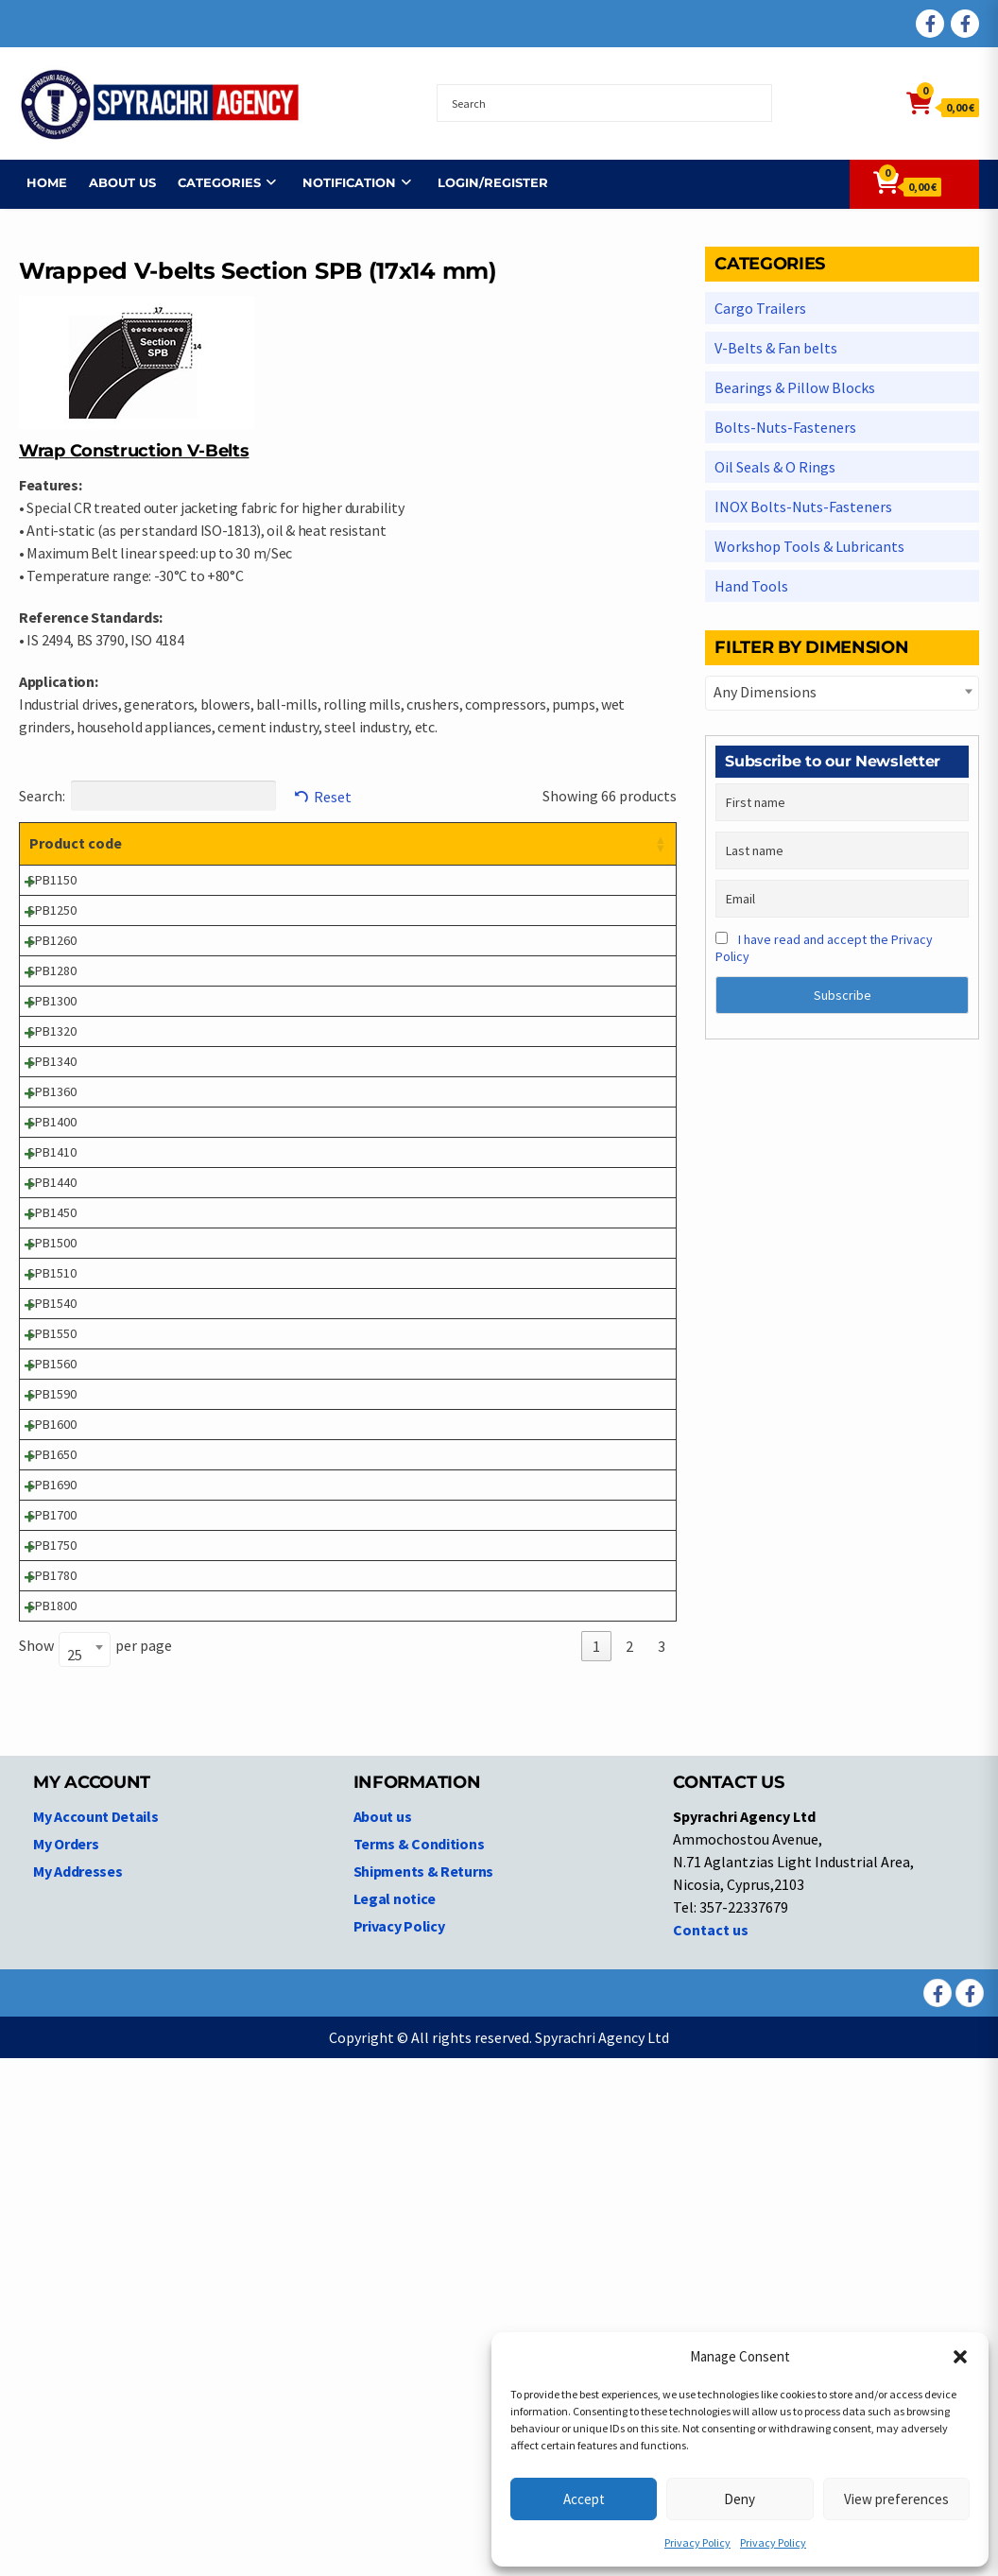  I want to click on 25 [textbox], so click(74, 2172).